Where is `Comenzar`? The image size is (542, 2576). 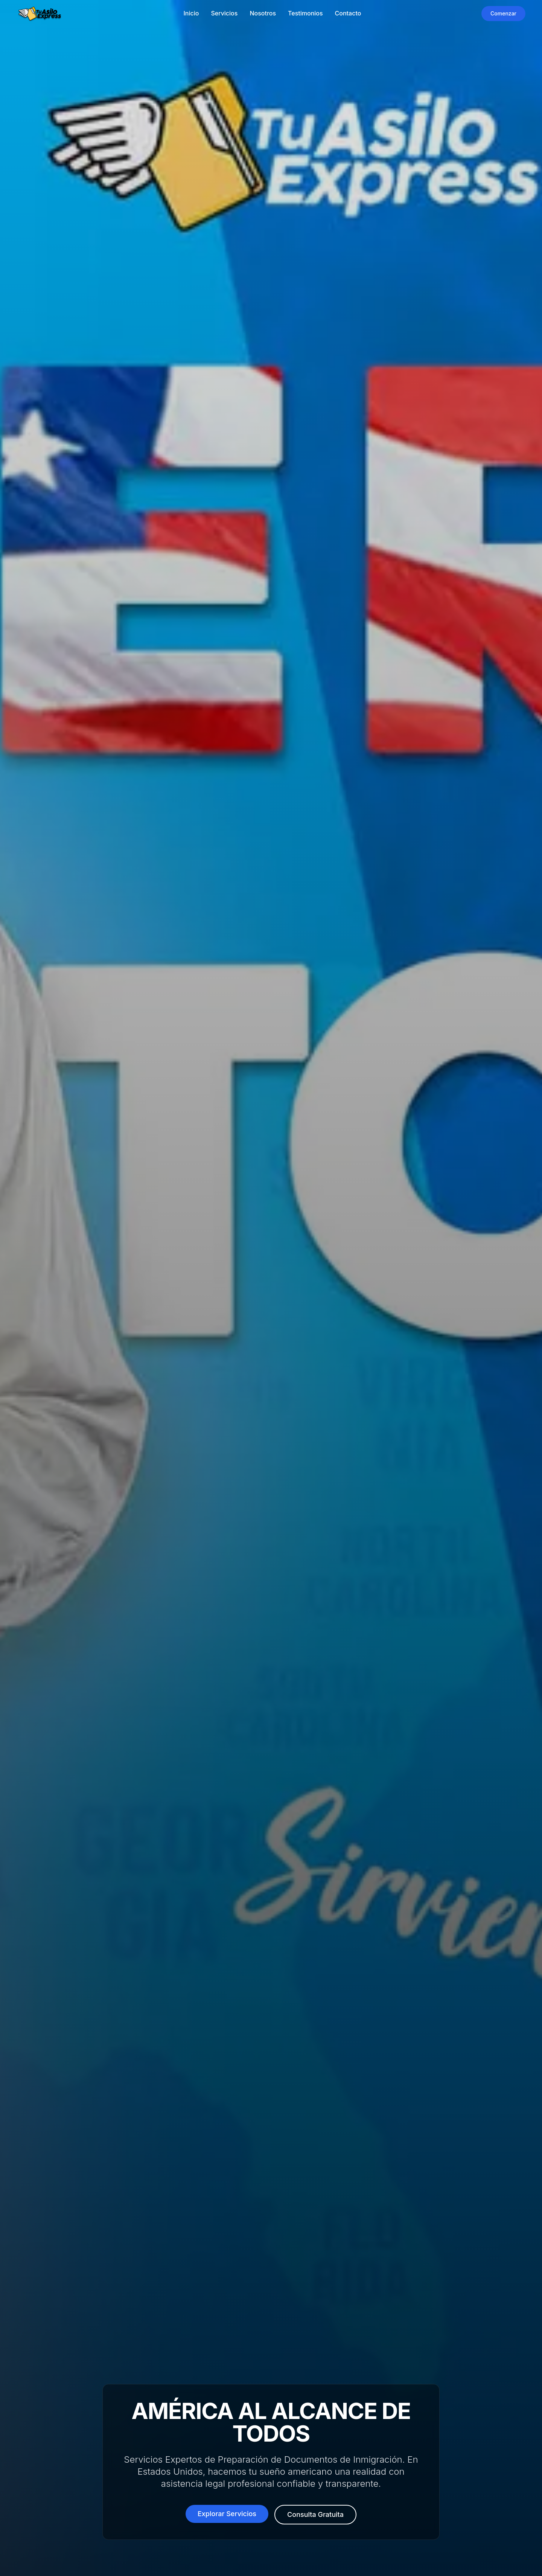
Comenzar is located at coordinates (503, 13).